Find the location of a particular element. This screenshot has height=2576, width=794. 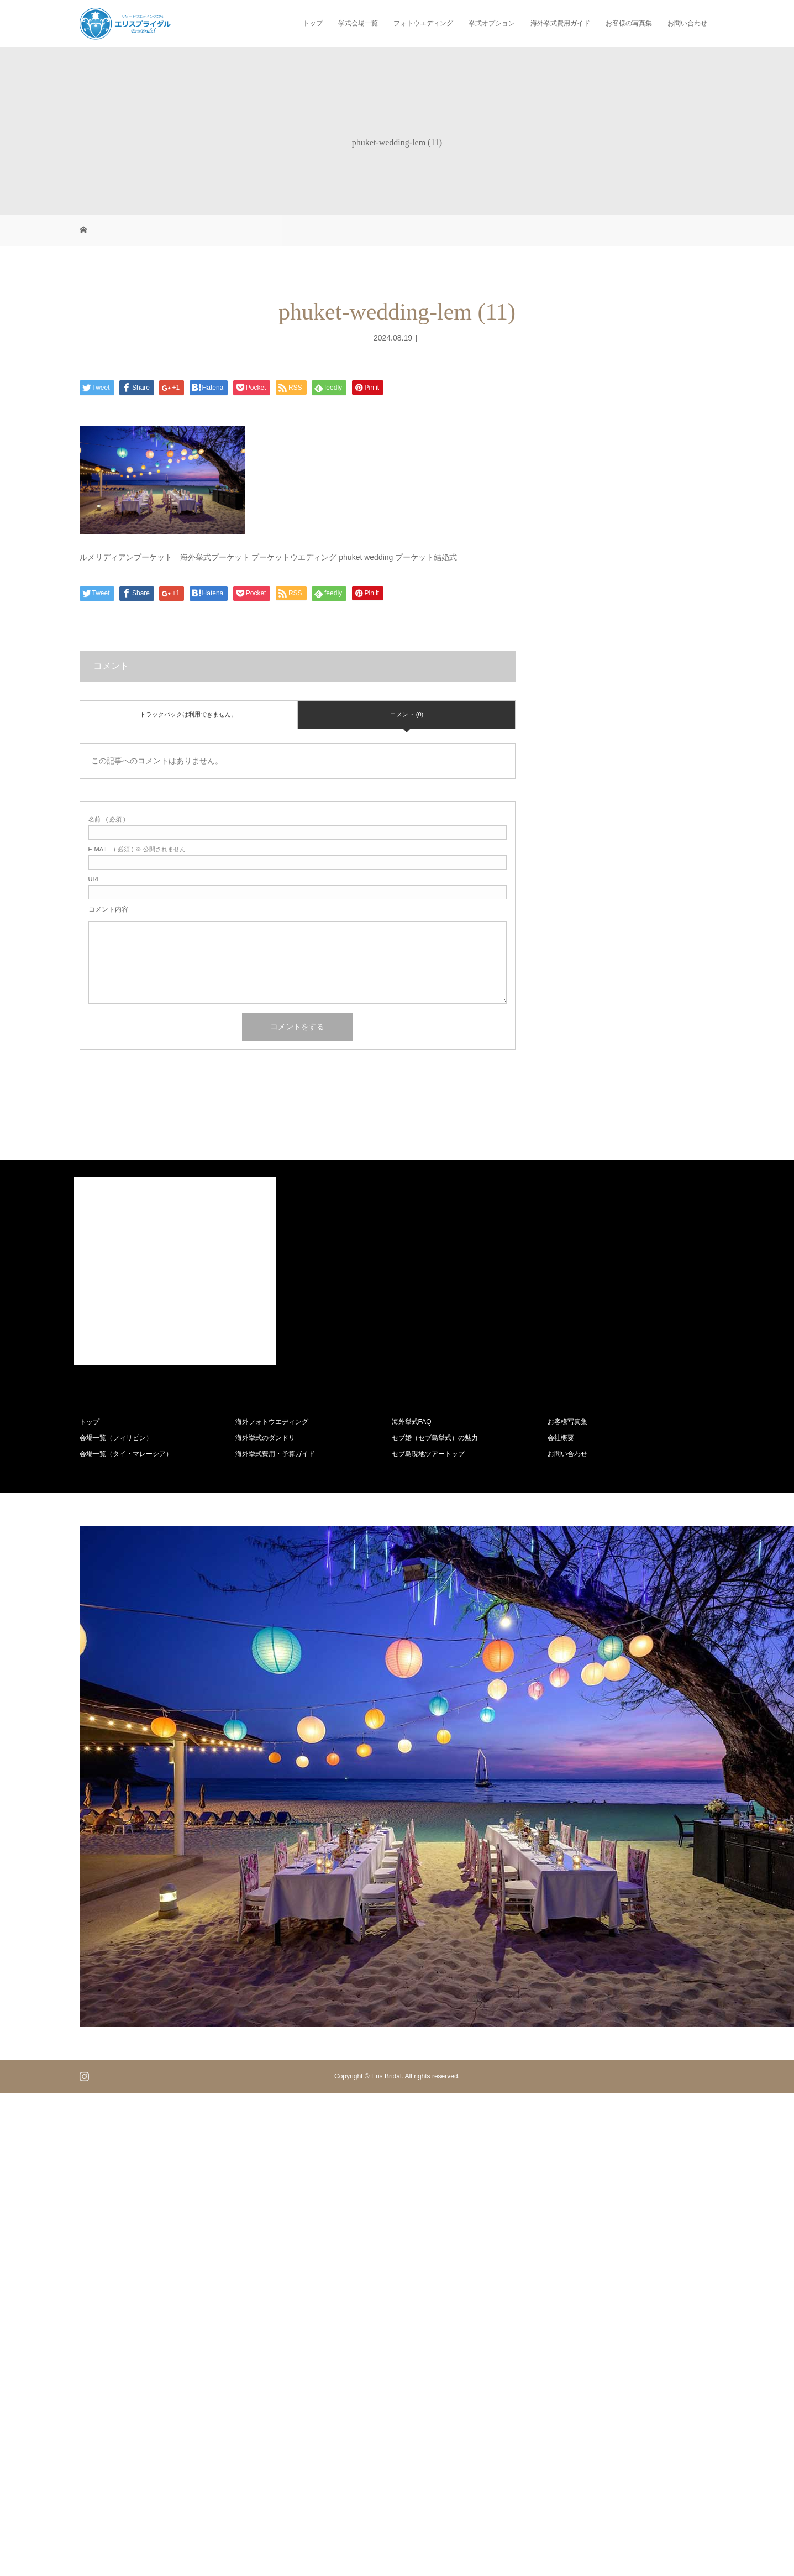

海外挙式FAQ is located at coordinates (412, 1422).